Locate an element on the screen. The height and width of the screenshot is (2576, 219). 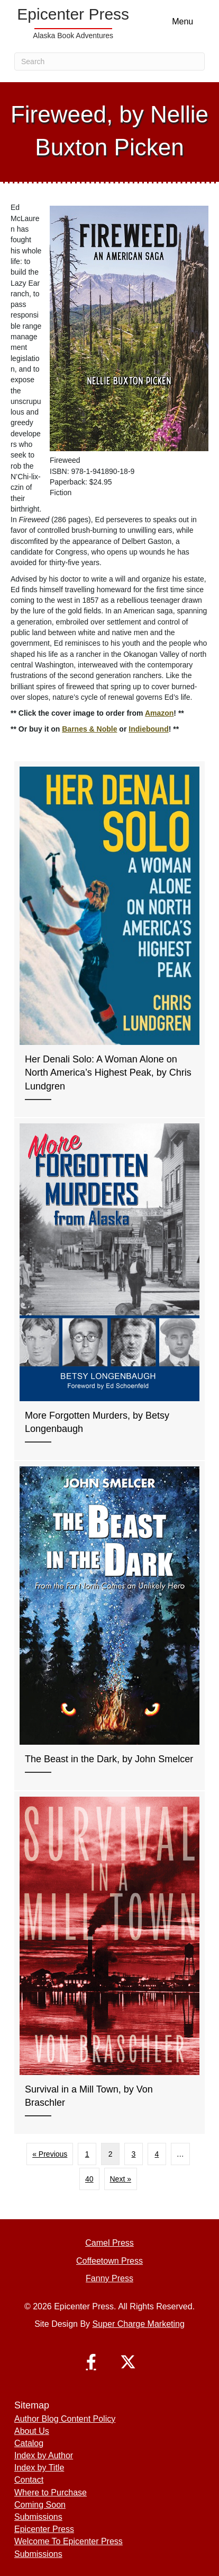
Barnes & Noble is located at coordinates (89, 729).